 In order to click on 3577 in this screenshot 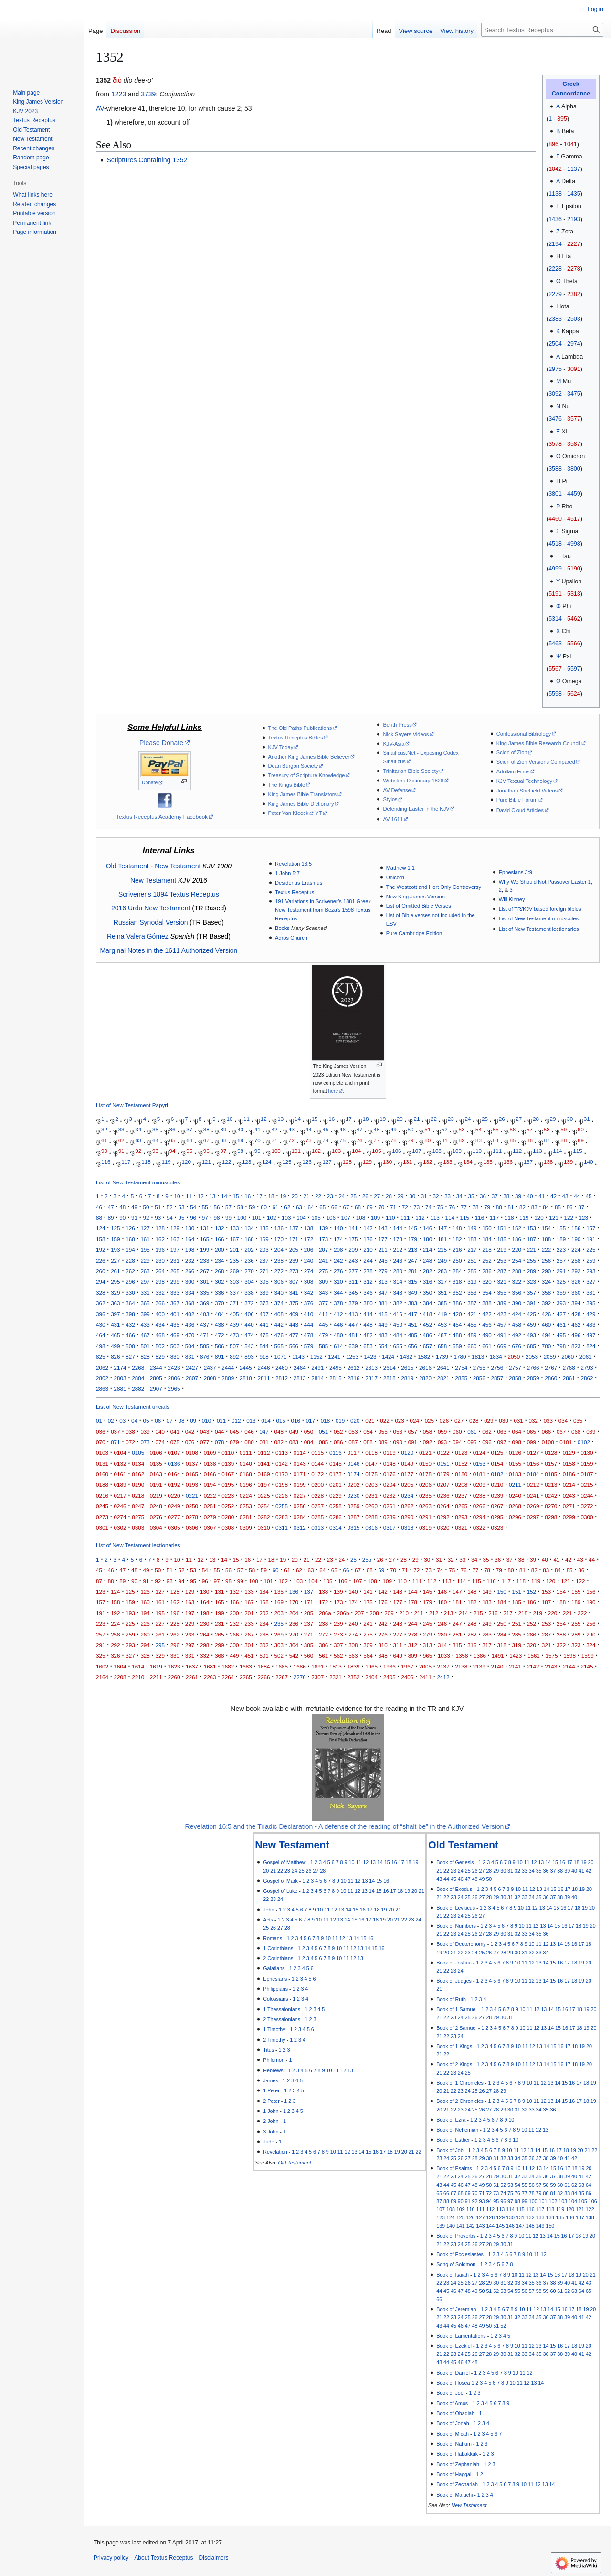, I will do `click(573, 418)`.